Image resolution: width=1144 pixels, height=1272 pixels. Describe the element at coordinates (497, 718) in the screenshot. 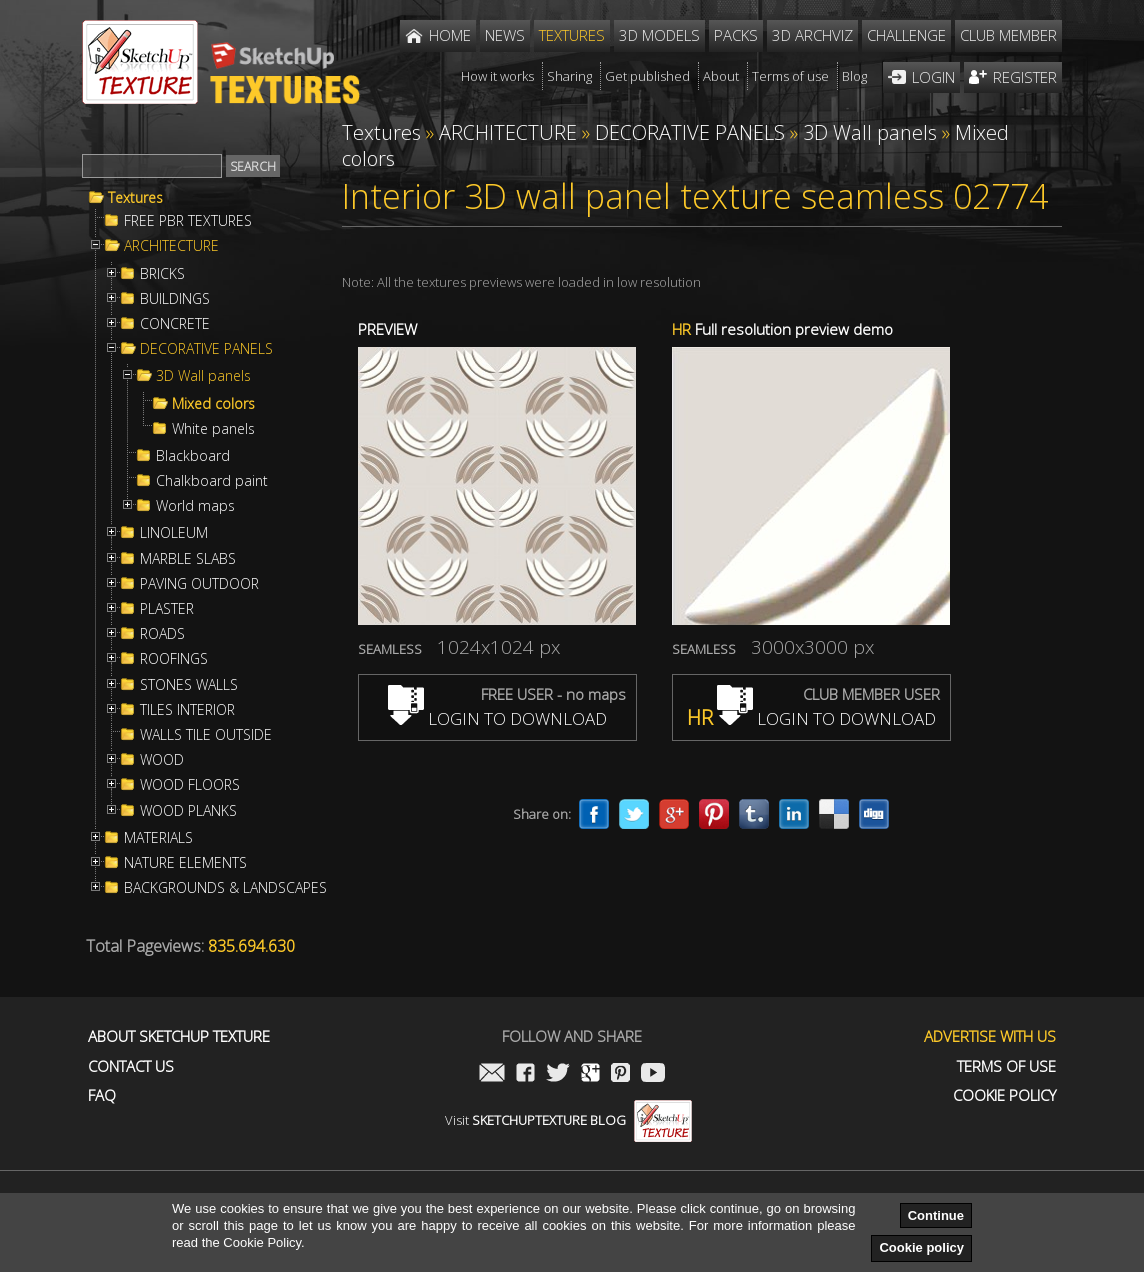

I see `LOGIN TO DOWNLOAD` at that location.